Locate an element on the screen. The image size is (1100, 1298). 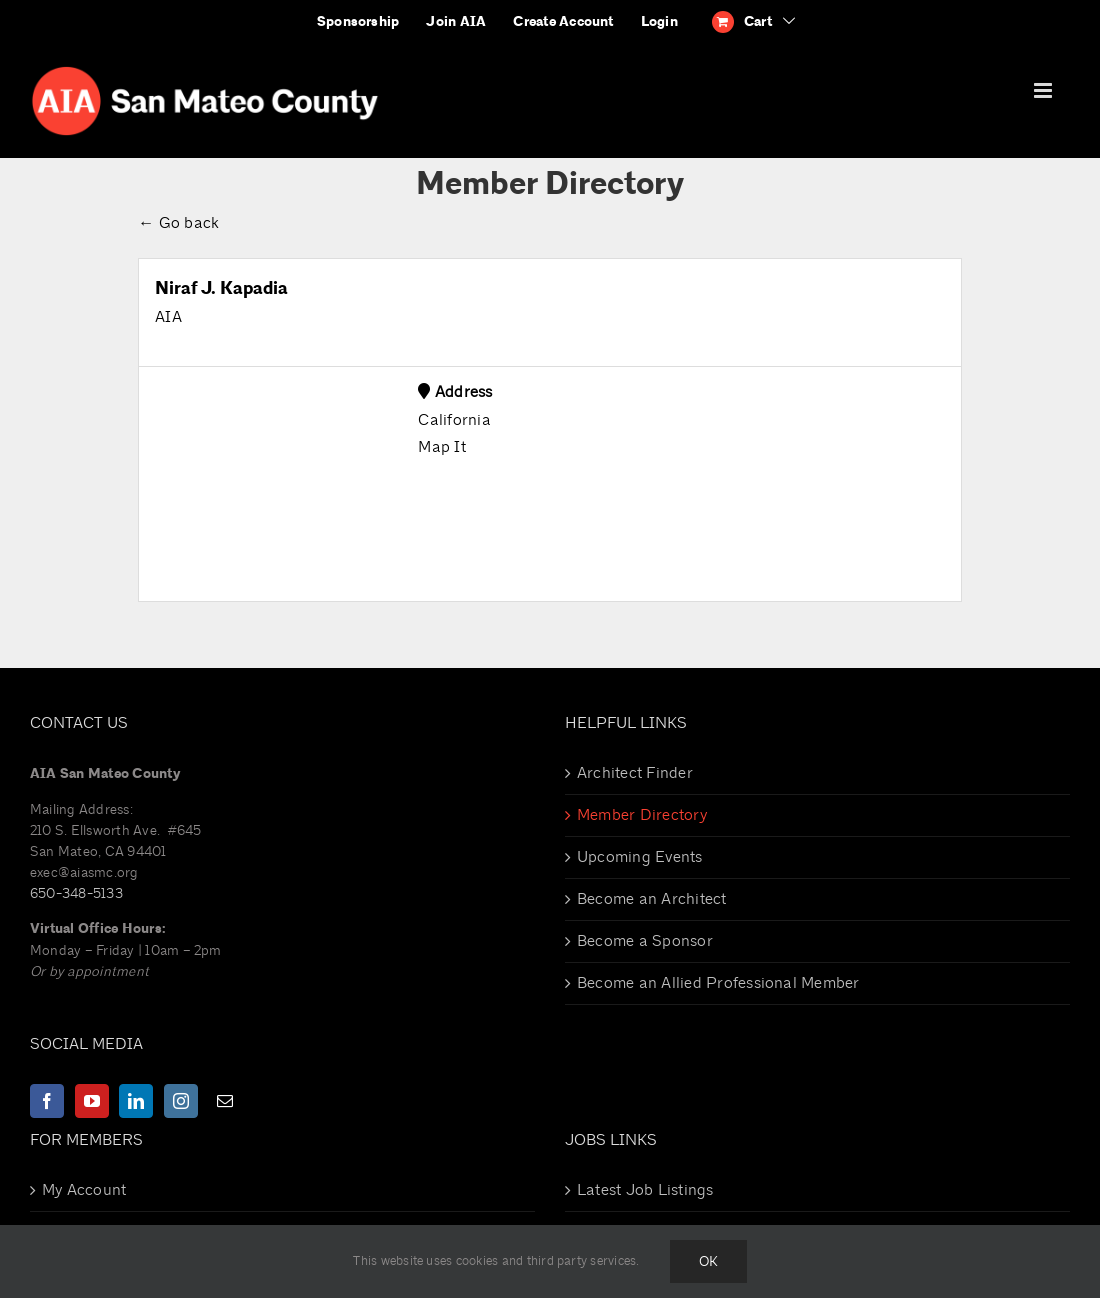
[LinkedIn] is located at coordinates (136, 1101).